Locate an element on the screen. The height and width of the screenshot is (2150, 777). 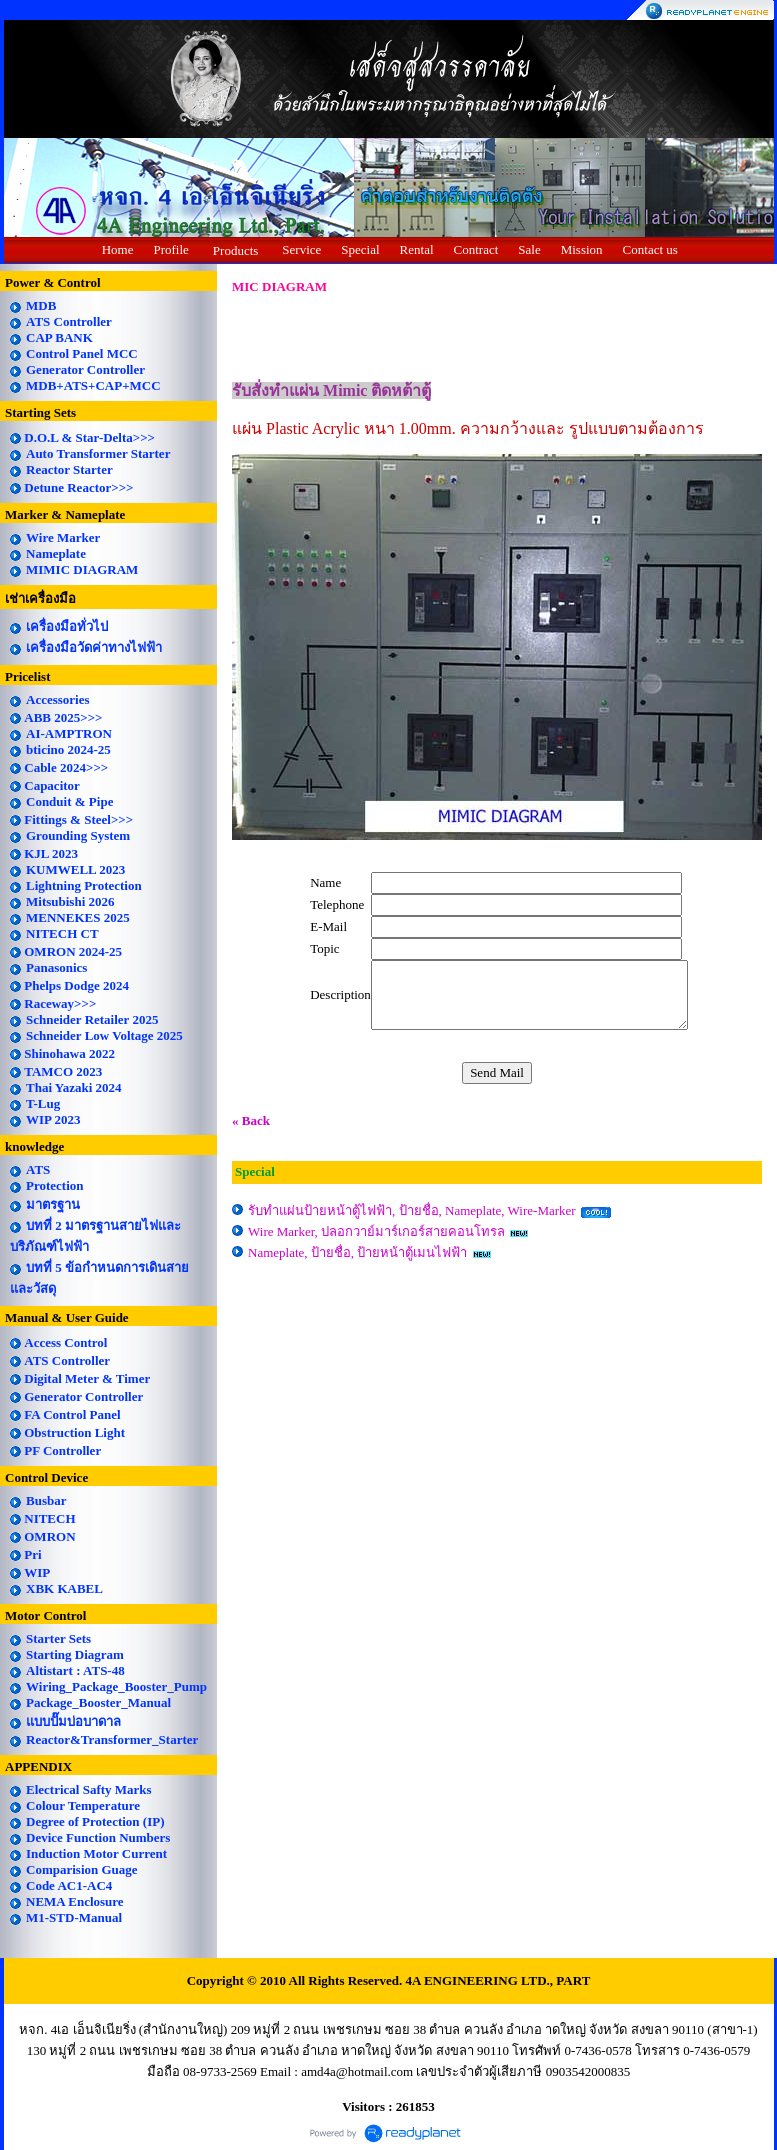
Contact us is located at coordinates (650, 249).